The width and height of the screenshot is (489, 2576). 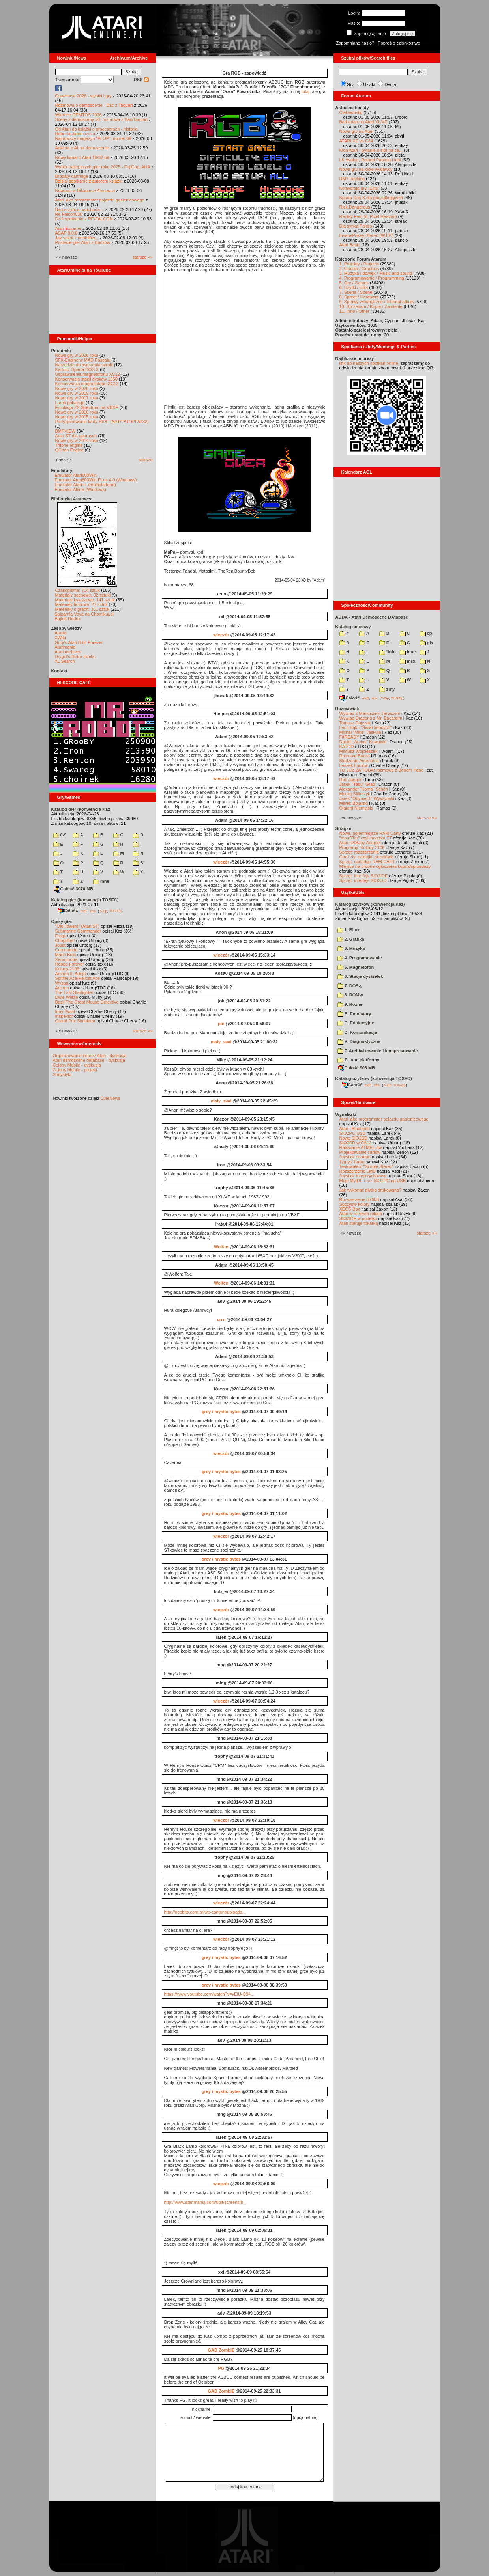 I want to click on Wkrótce GEMTOS 2026, so click(x=78, y=114).